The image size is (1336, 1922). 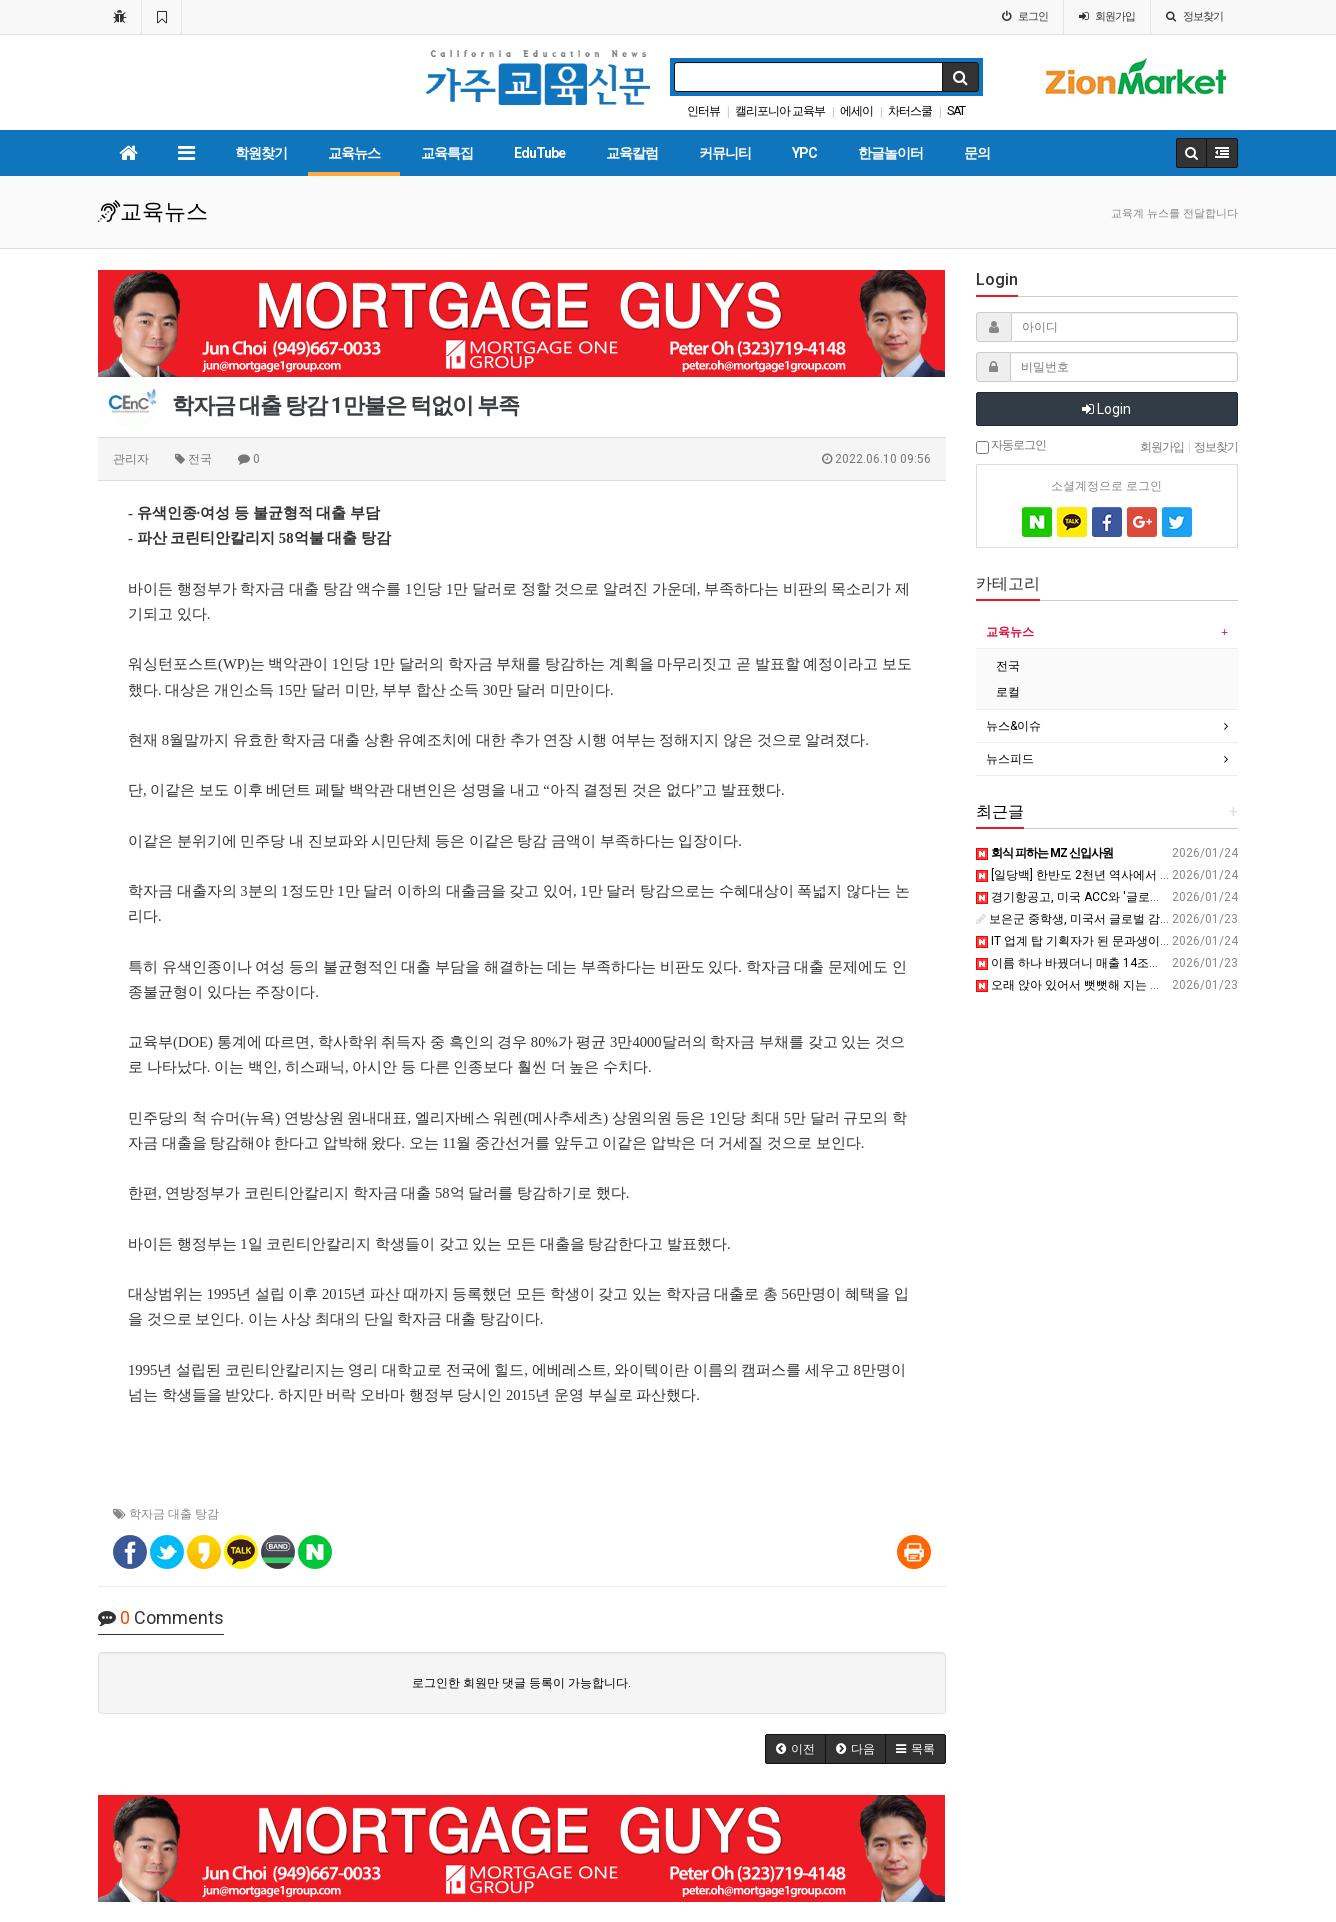 I want to click on [button], so click(x=795, y=1749).